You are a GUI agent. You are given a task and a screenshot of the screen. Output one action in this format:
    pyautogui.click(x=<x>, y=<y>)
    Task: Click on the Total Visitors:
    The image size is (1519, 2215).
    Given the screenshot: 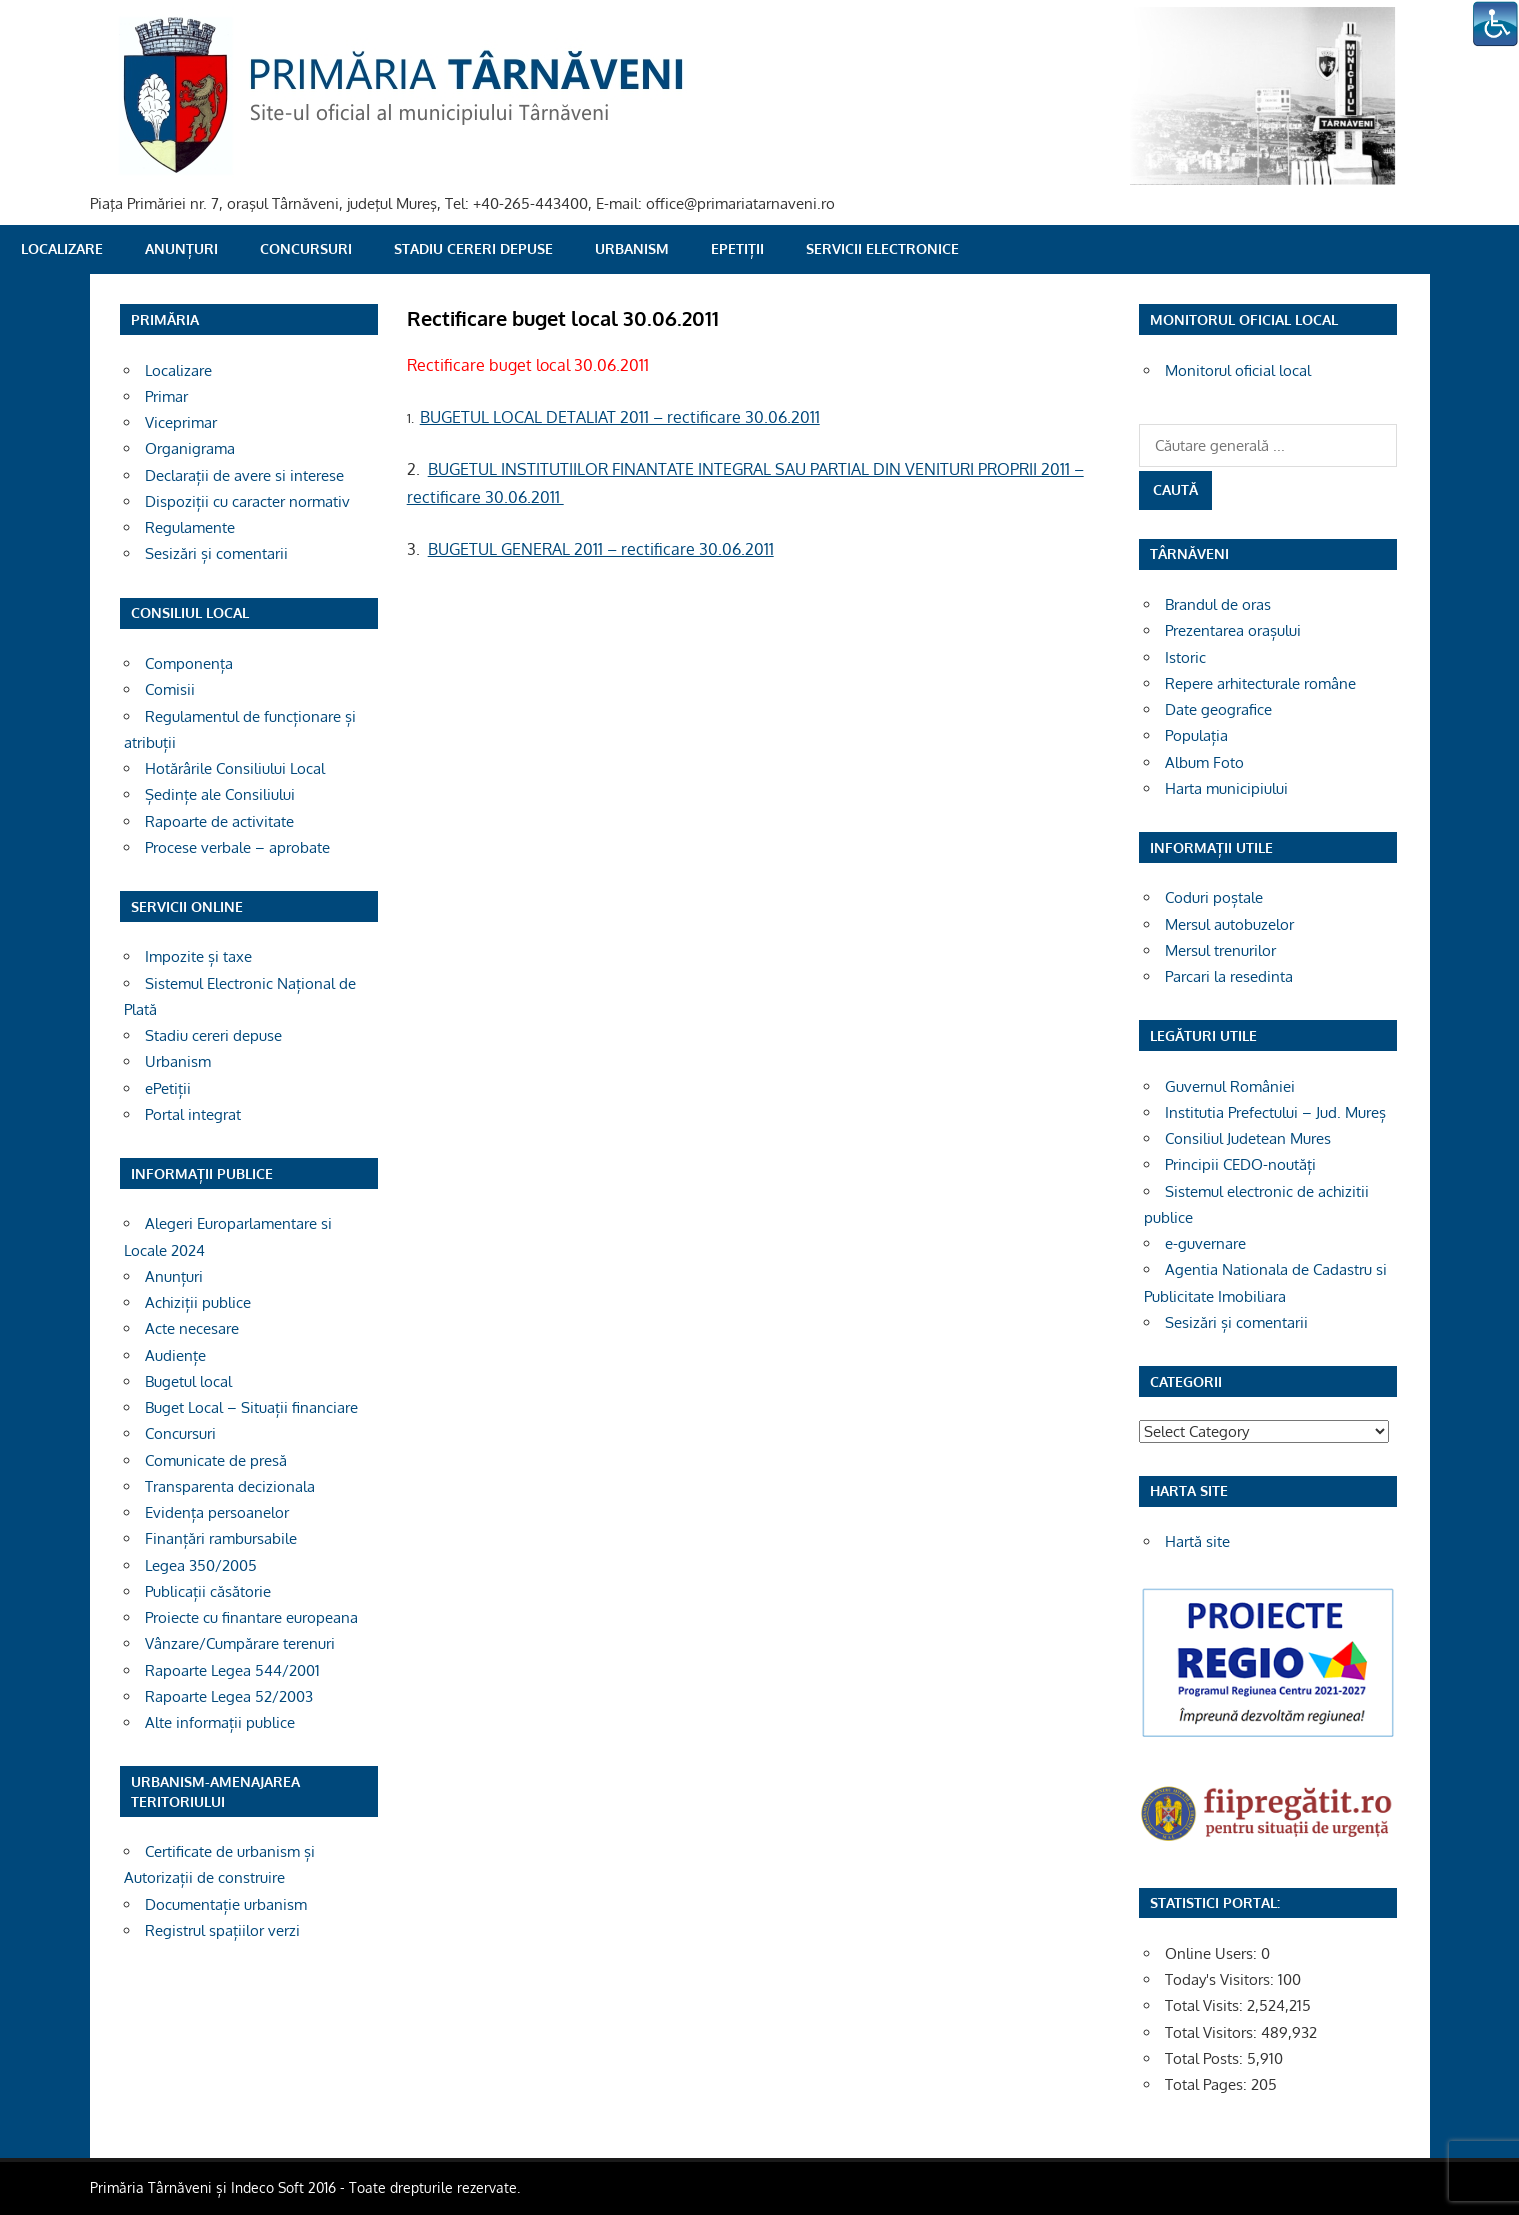 What is the action you would take?
    pyautogui.click(x=1213, y=2032)
    